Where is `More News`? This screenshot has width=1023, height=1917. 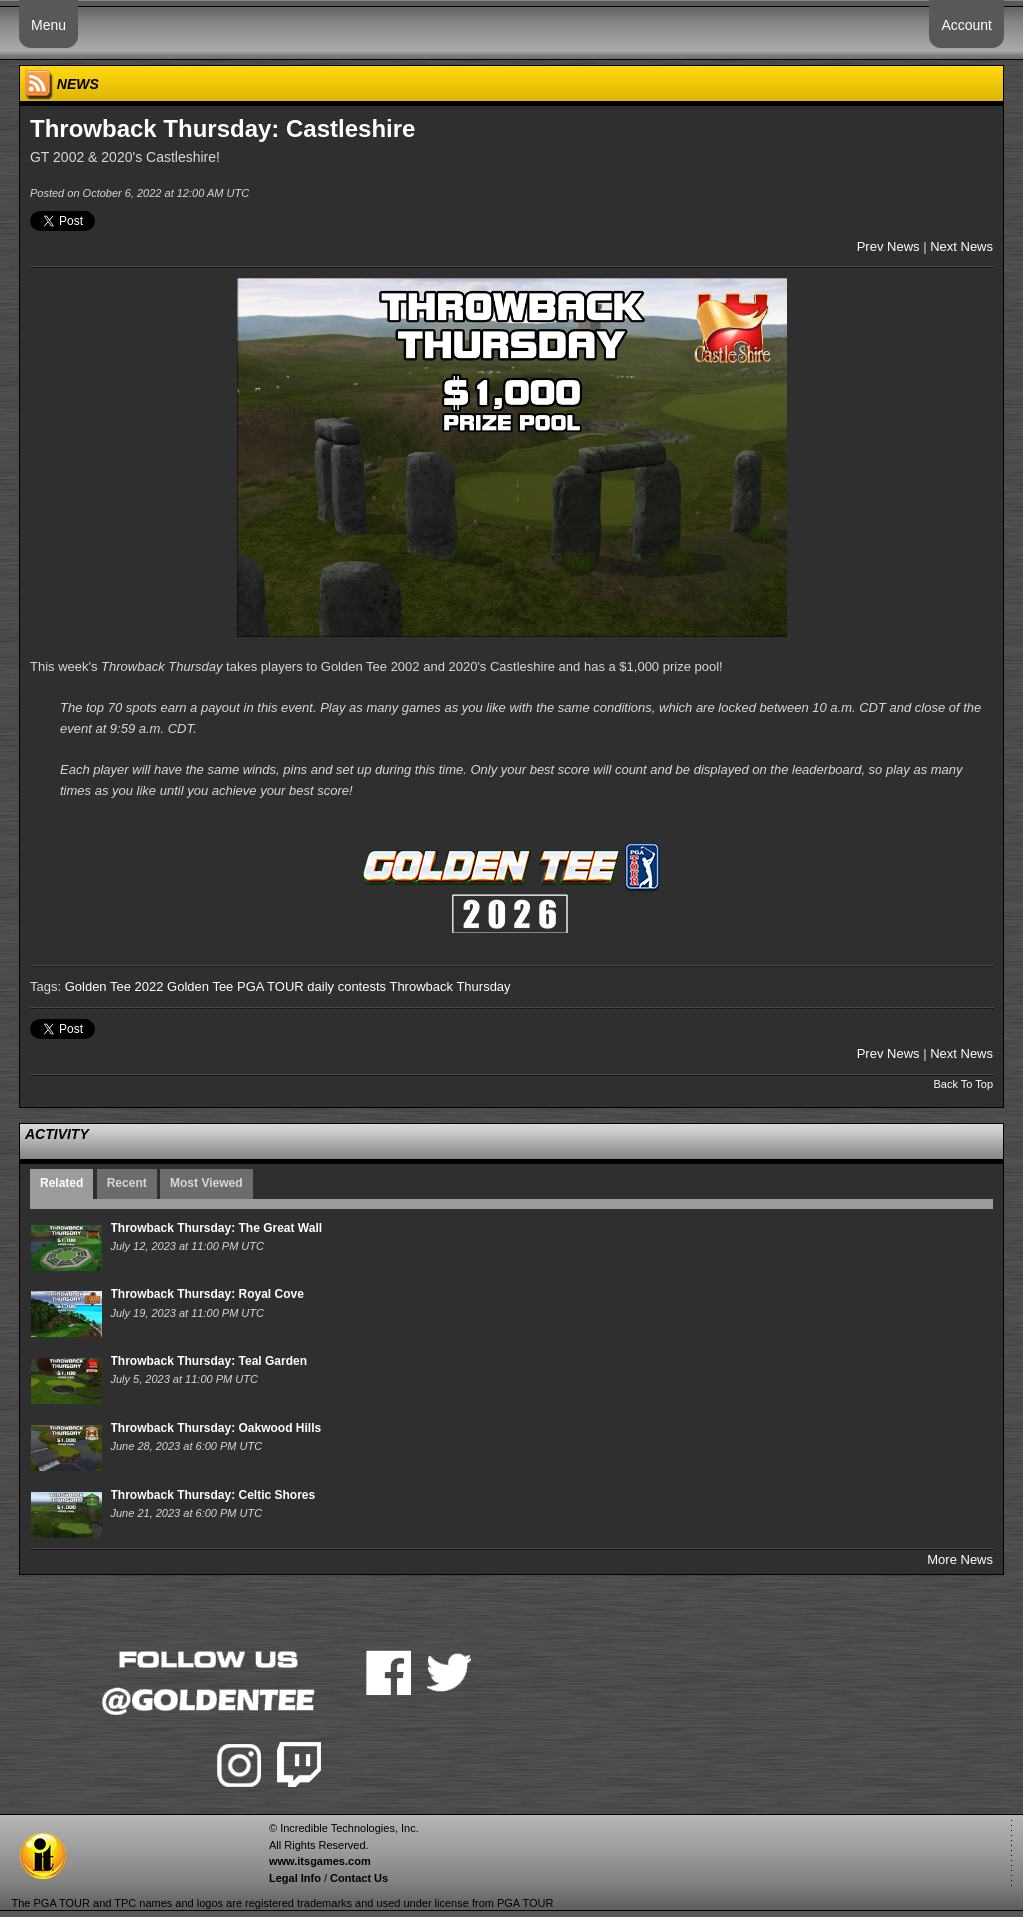 More News is located at coordinates (960, 1559).